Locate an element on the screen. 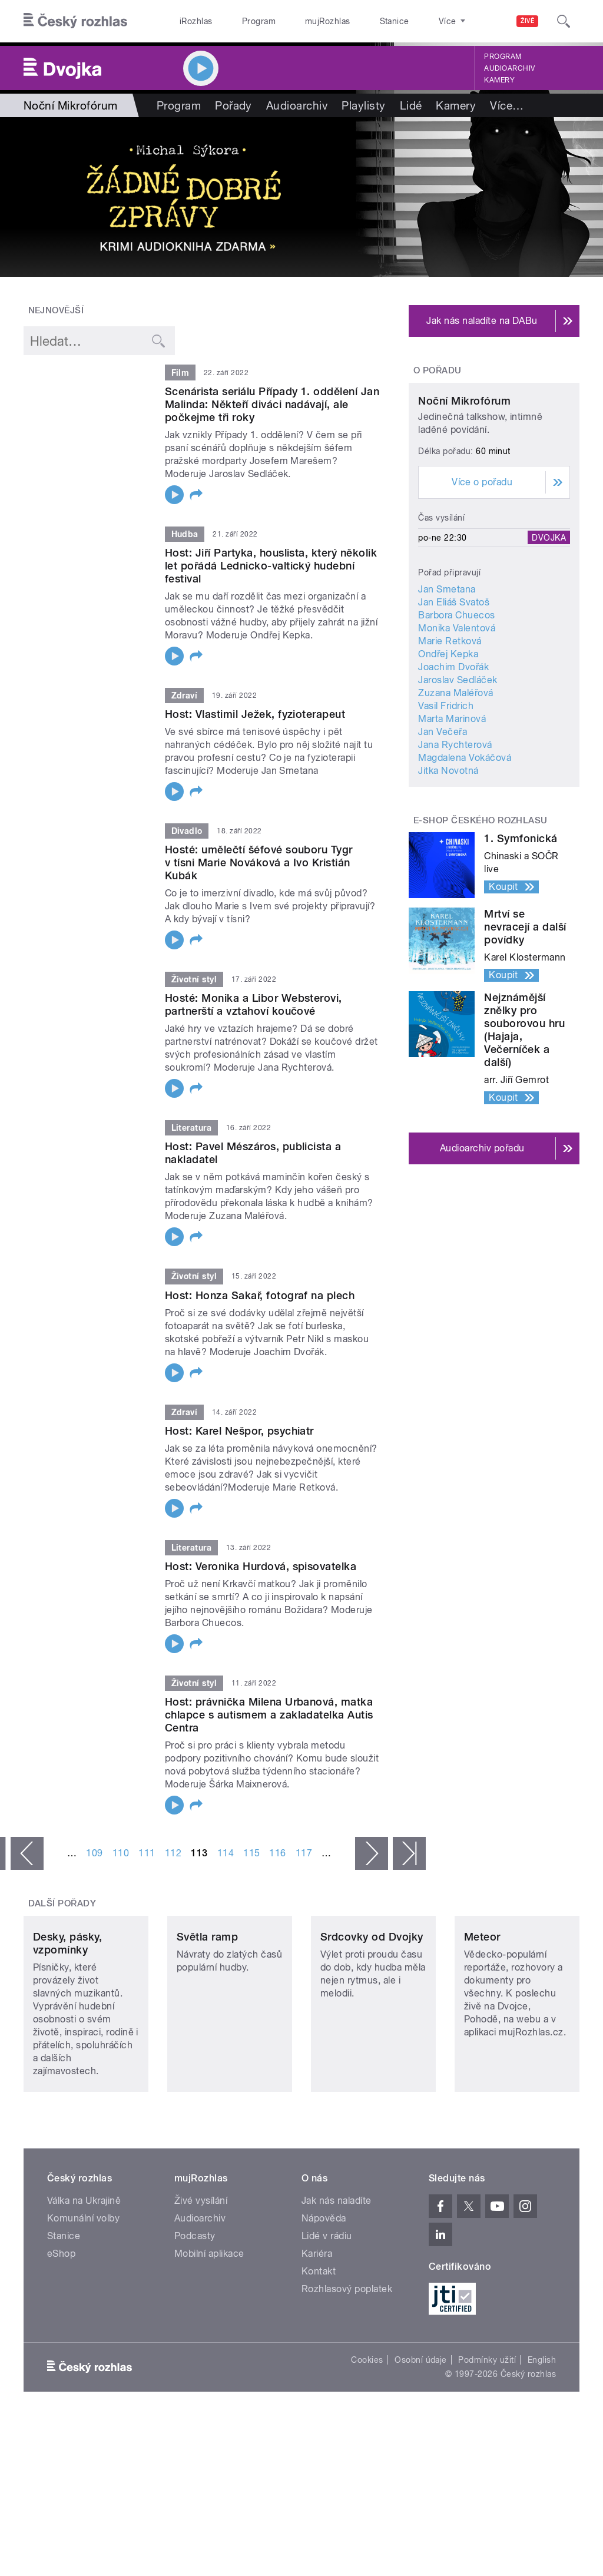  mujRozhlas is located at coordinates (297, 21).